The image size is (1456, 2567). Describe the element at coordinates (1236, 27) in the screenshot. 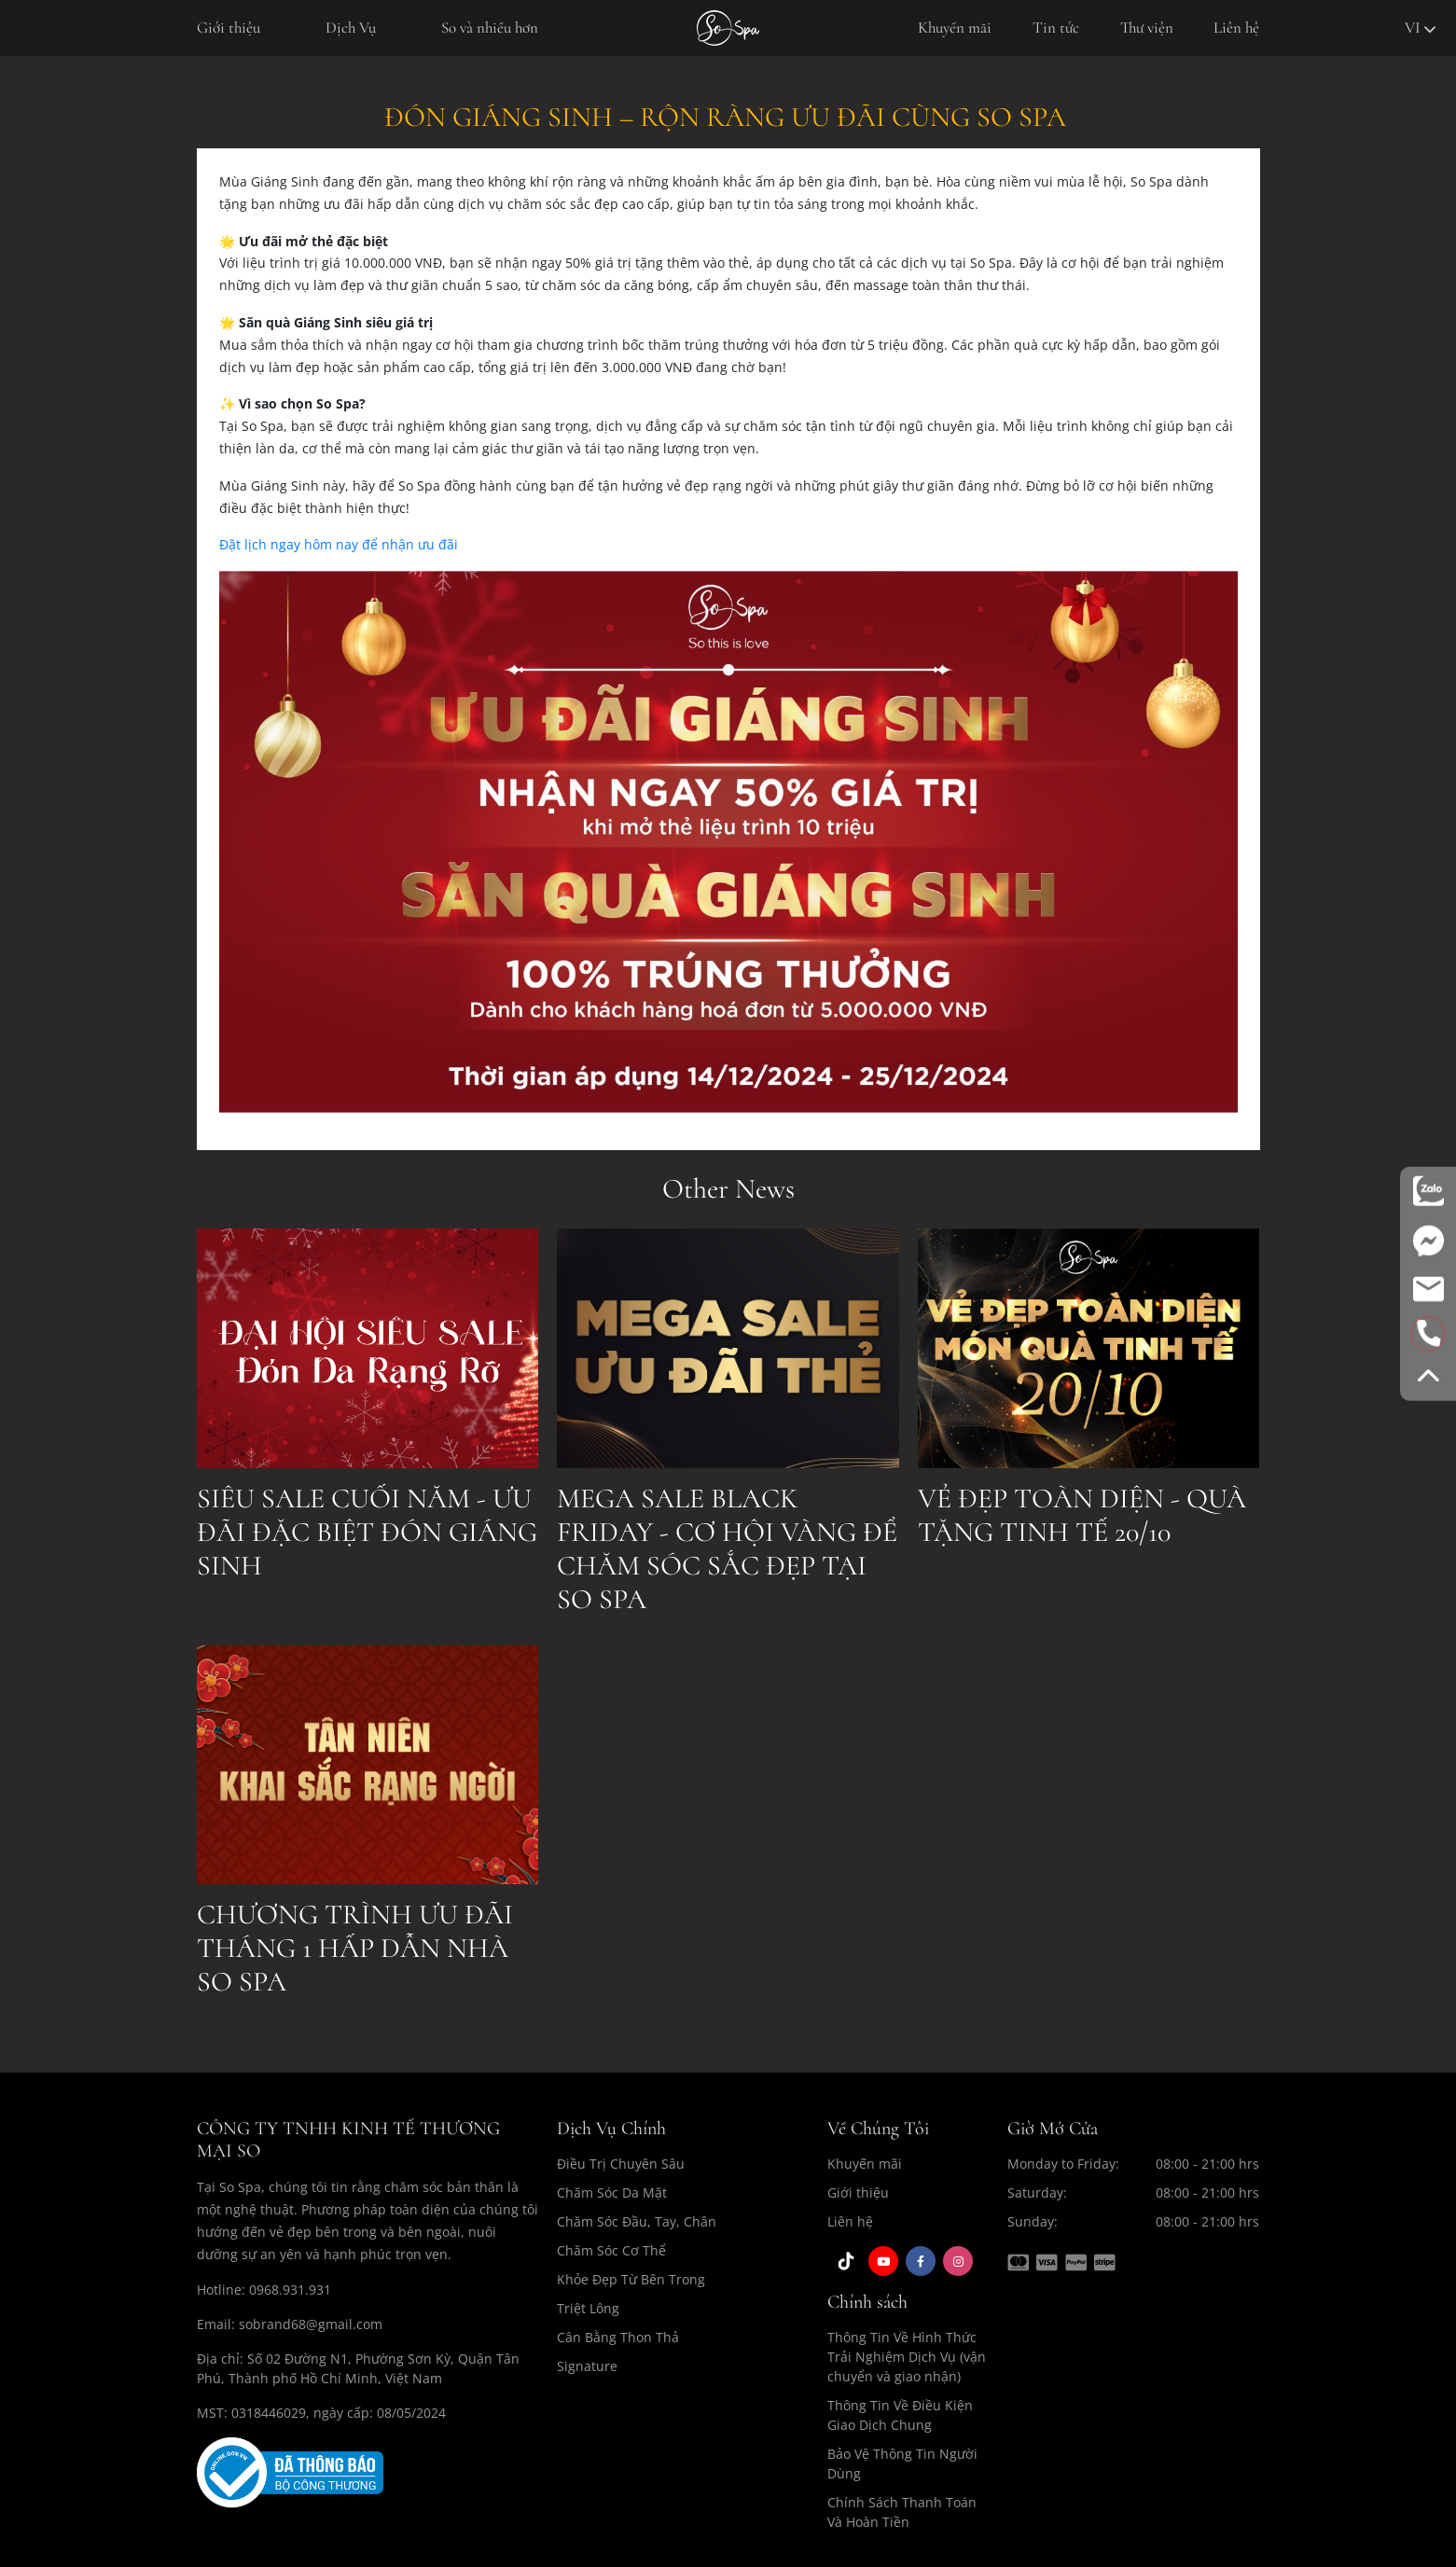

I see `Liên hệ` at that location.